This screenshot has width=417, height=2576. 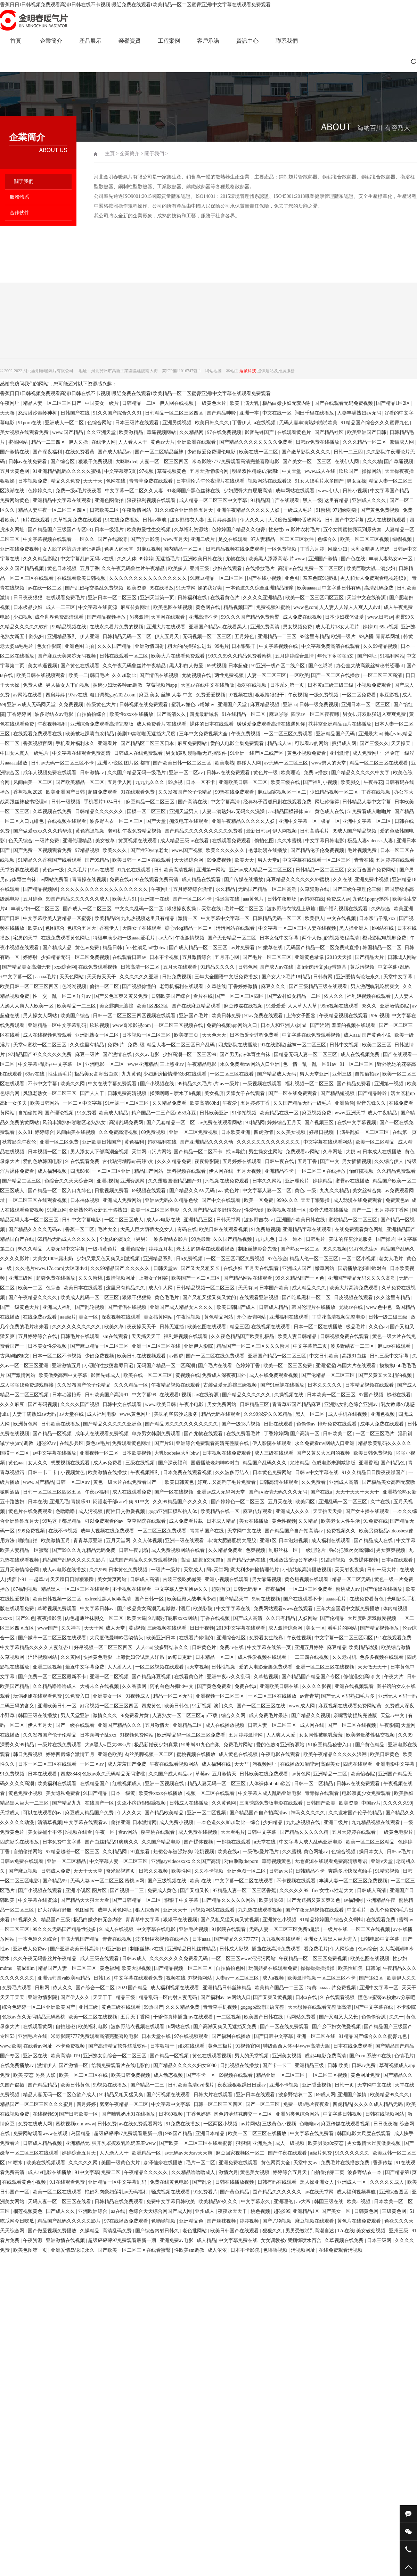 I want to click on 男女扒开双腿猛进入爽爽免费, so click(x=375, y=714).